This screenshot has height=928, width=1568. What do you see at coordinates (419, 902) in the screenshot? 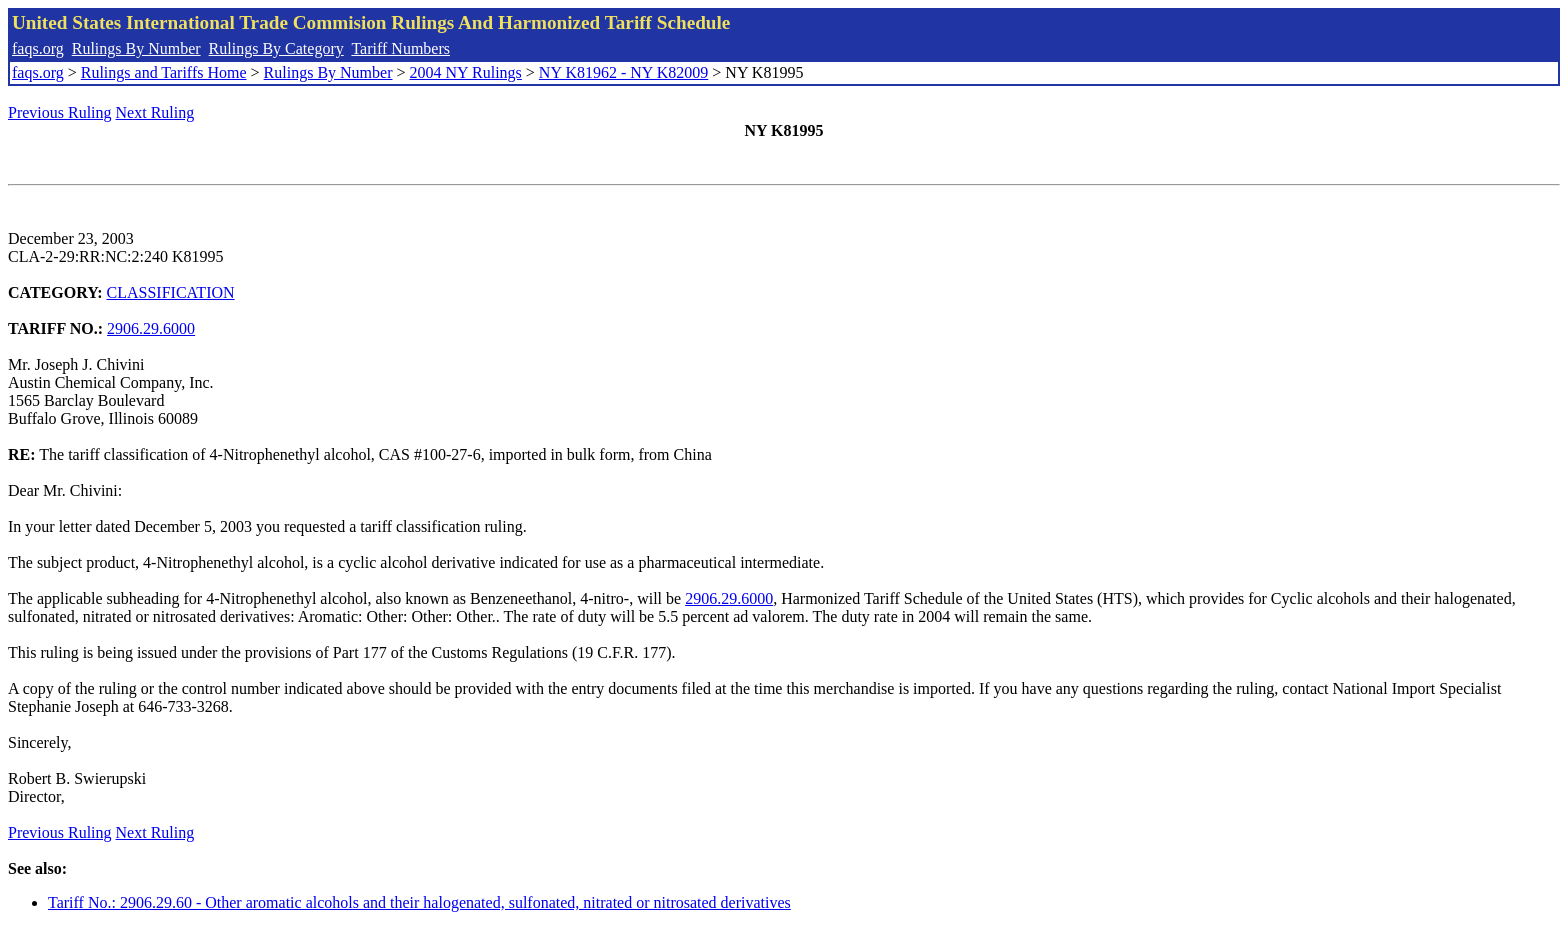
I see `Tariff No.: 2906.29.60 - Other aromatic alcohols and their halogenated, sulfonated, nitrated or nitrosated derivatives` at bounding box center [419, 902].